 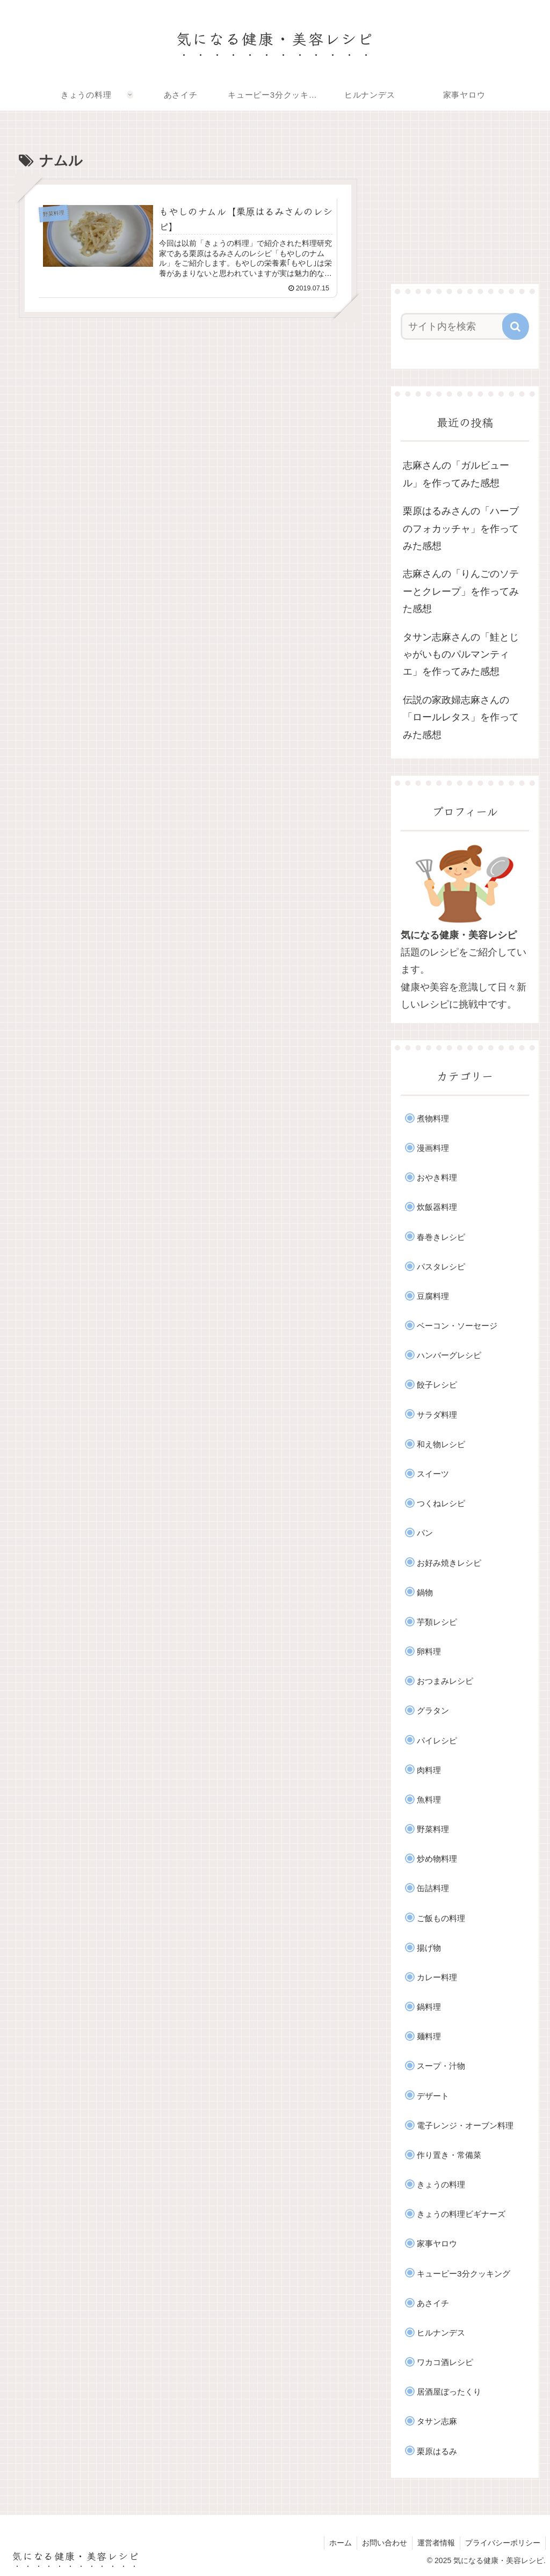 I want to click on ホーム, so click(x=336, y=2542).